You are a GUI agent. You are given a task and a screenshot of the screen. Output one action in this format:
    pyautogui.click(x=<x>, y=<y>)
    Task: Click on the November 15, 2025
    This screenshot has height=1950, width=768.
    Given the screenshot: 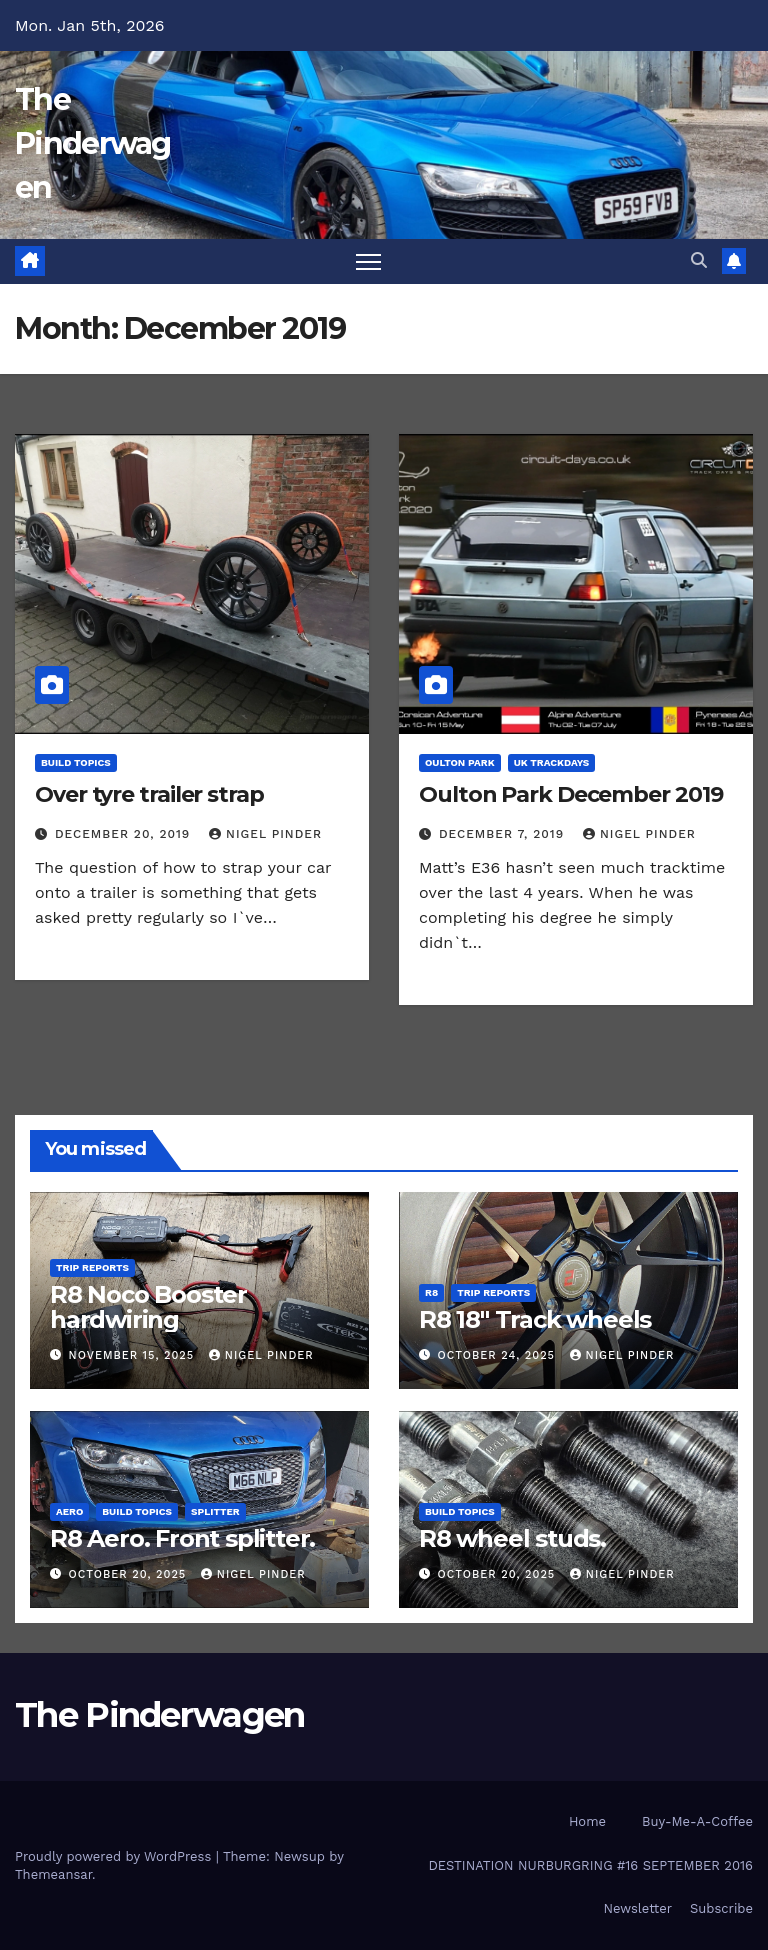 What is the action you would take?
    pyautogui.click(x=134, y=1355)
    